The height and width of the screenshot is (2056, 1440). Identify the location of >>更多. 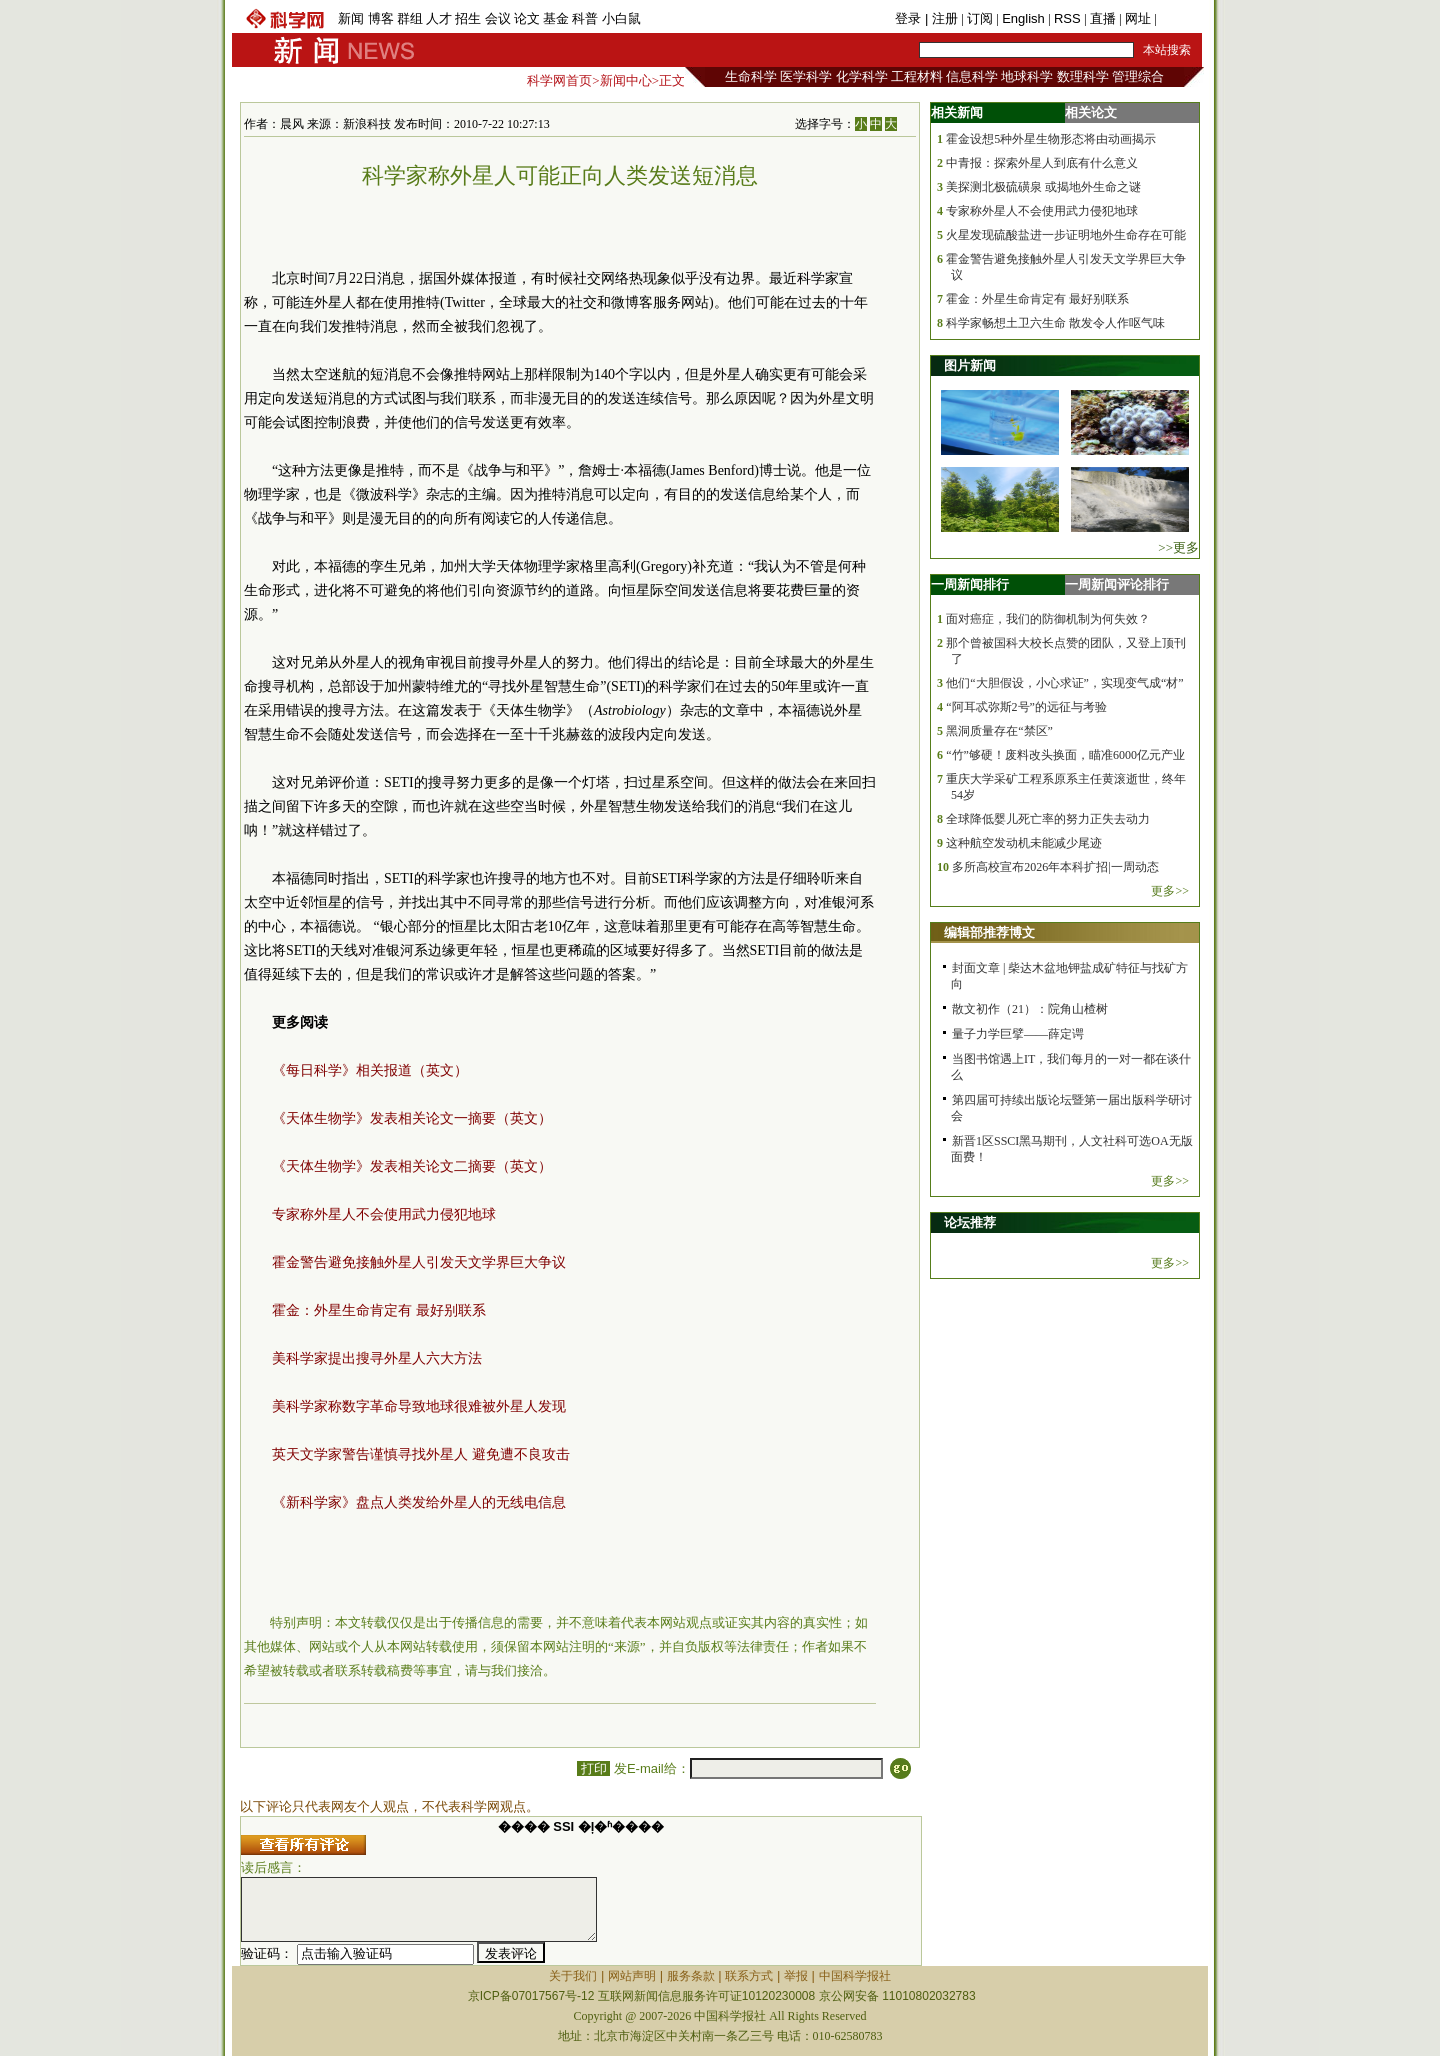
(1178, 547).